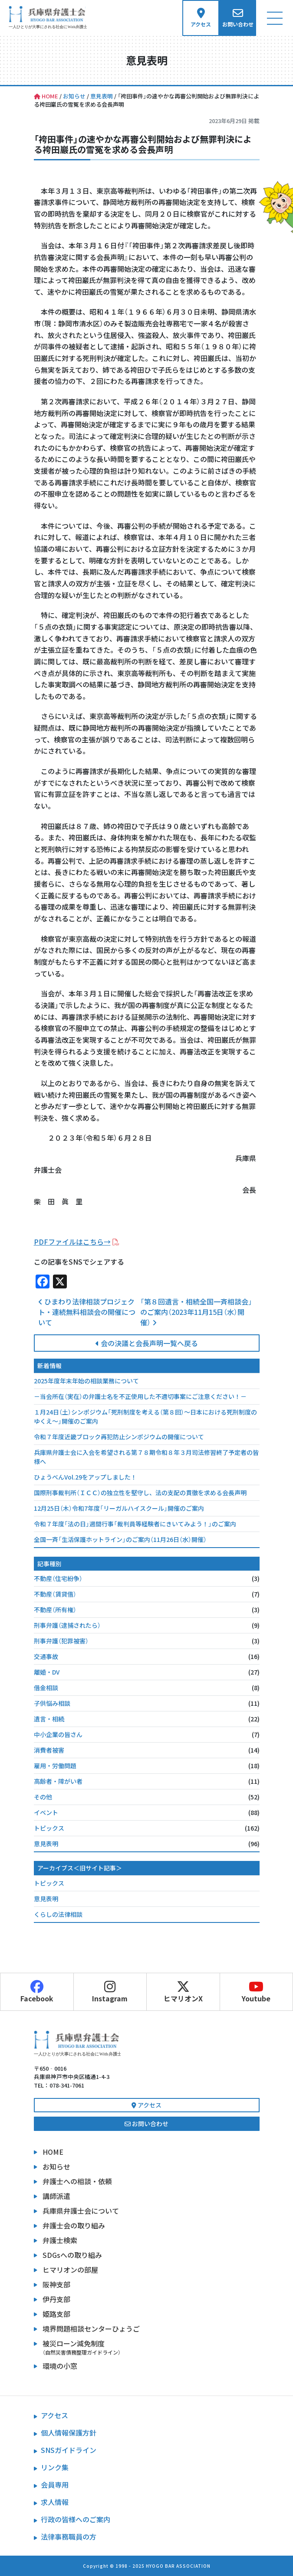  What do you see at coordinates (145, 1416) in the screenshot?
I see `１月24日（土）シンポジウム「死刑制度を考える（第８回）～日本における死刑制度のゆくえ～」開催のご案内` at bounding box center [145, 1416].